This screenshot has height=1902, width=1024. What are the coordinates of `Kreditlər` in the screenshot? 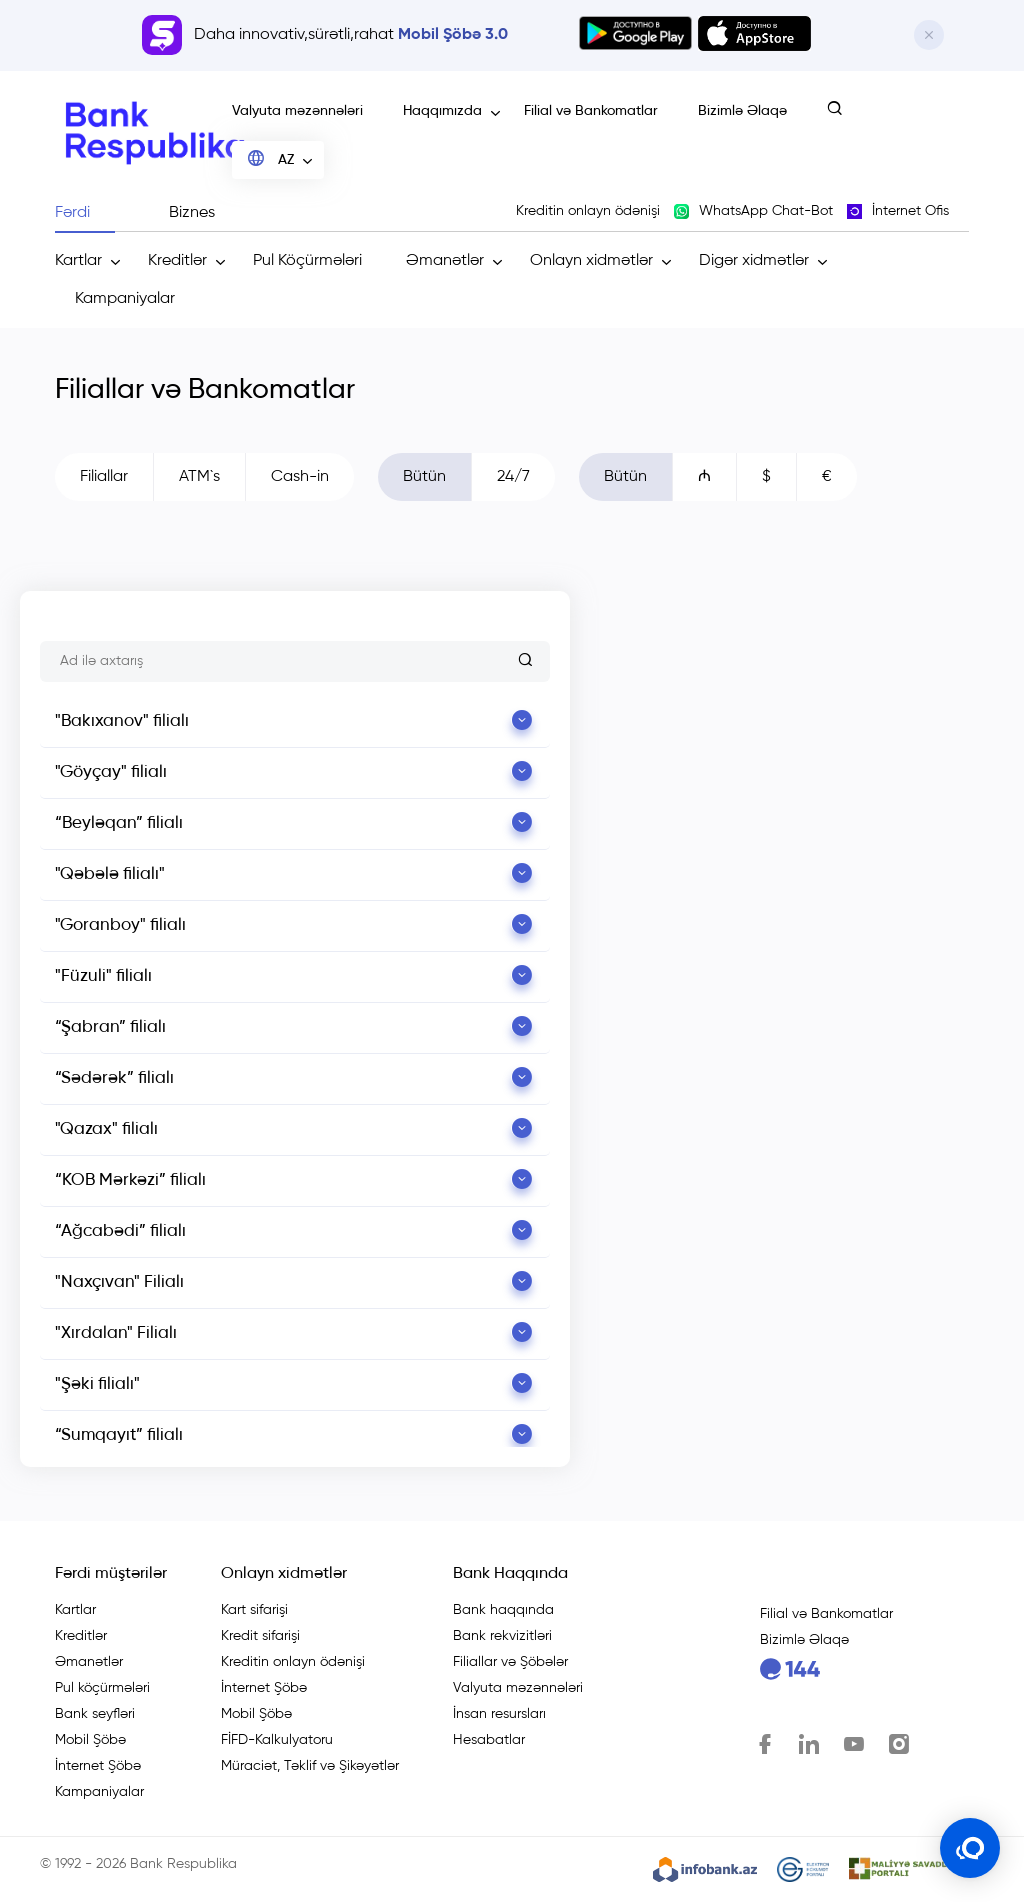 It's located at (177, 261).